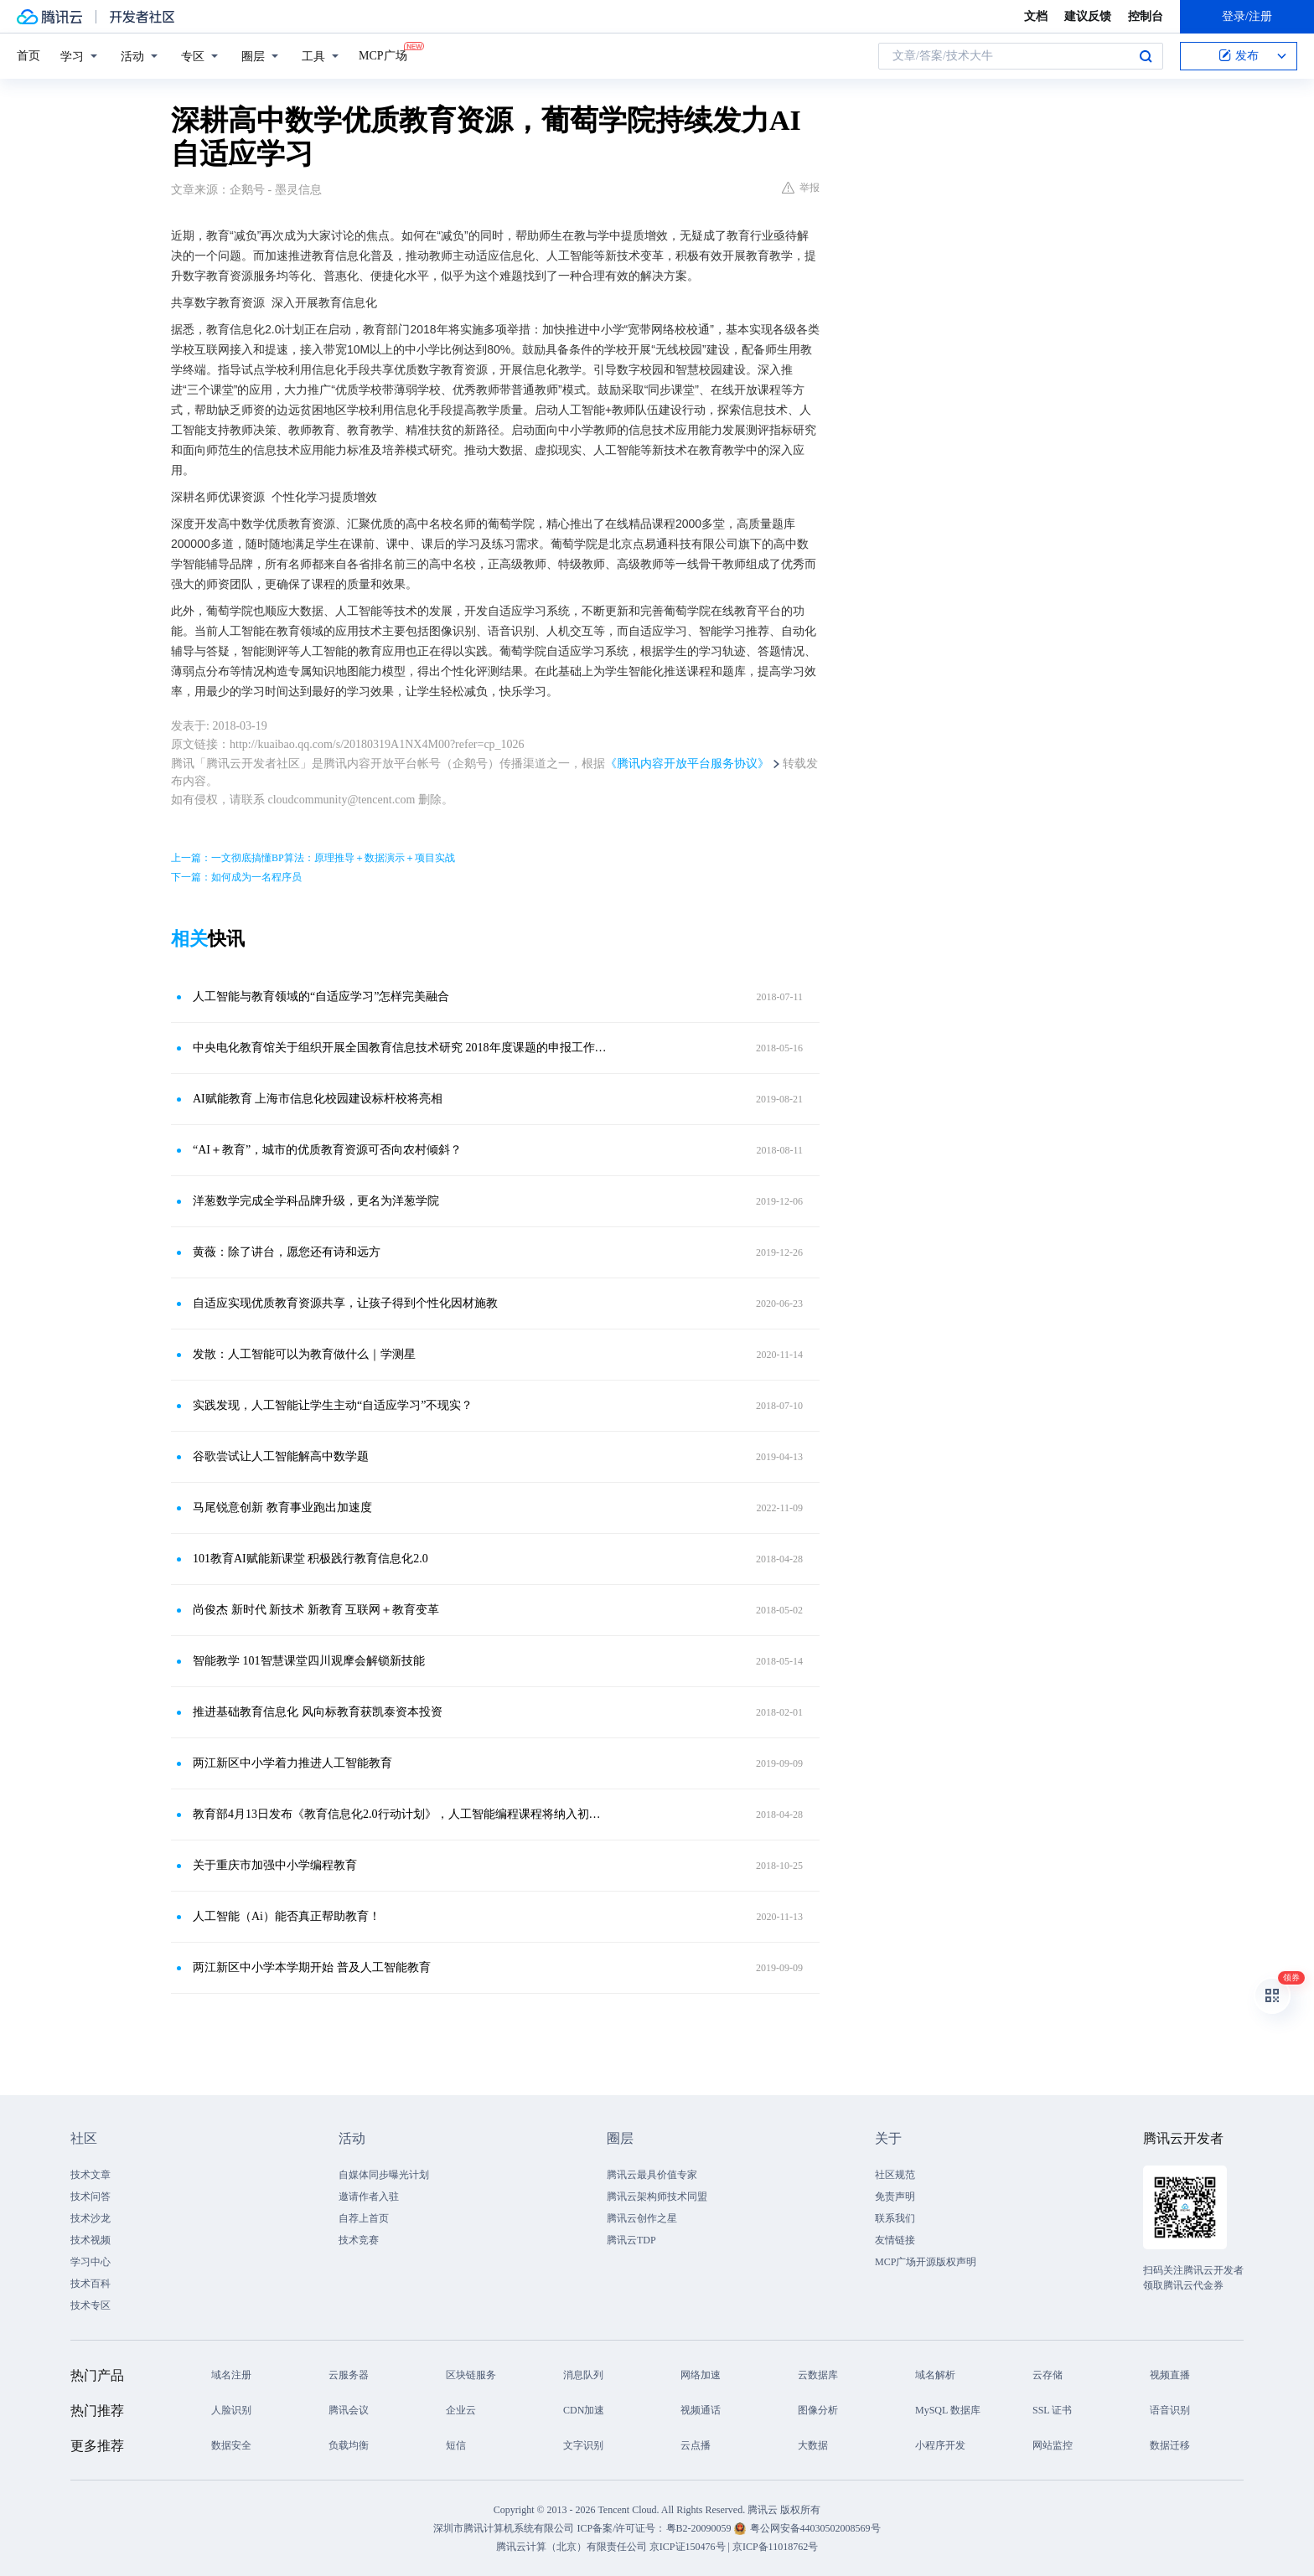 The image size is (1314, 2576). I want to click on 域名注册, so click(231, 2375).